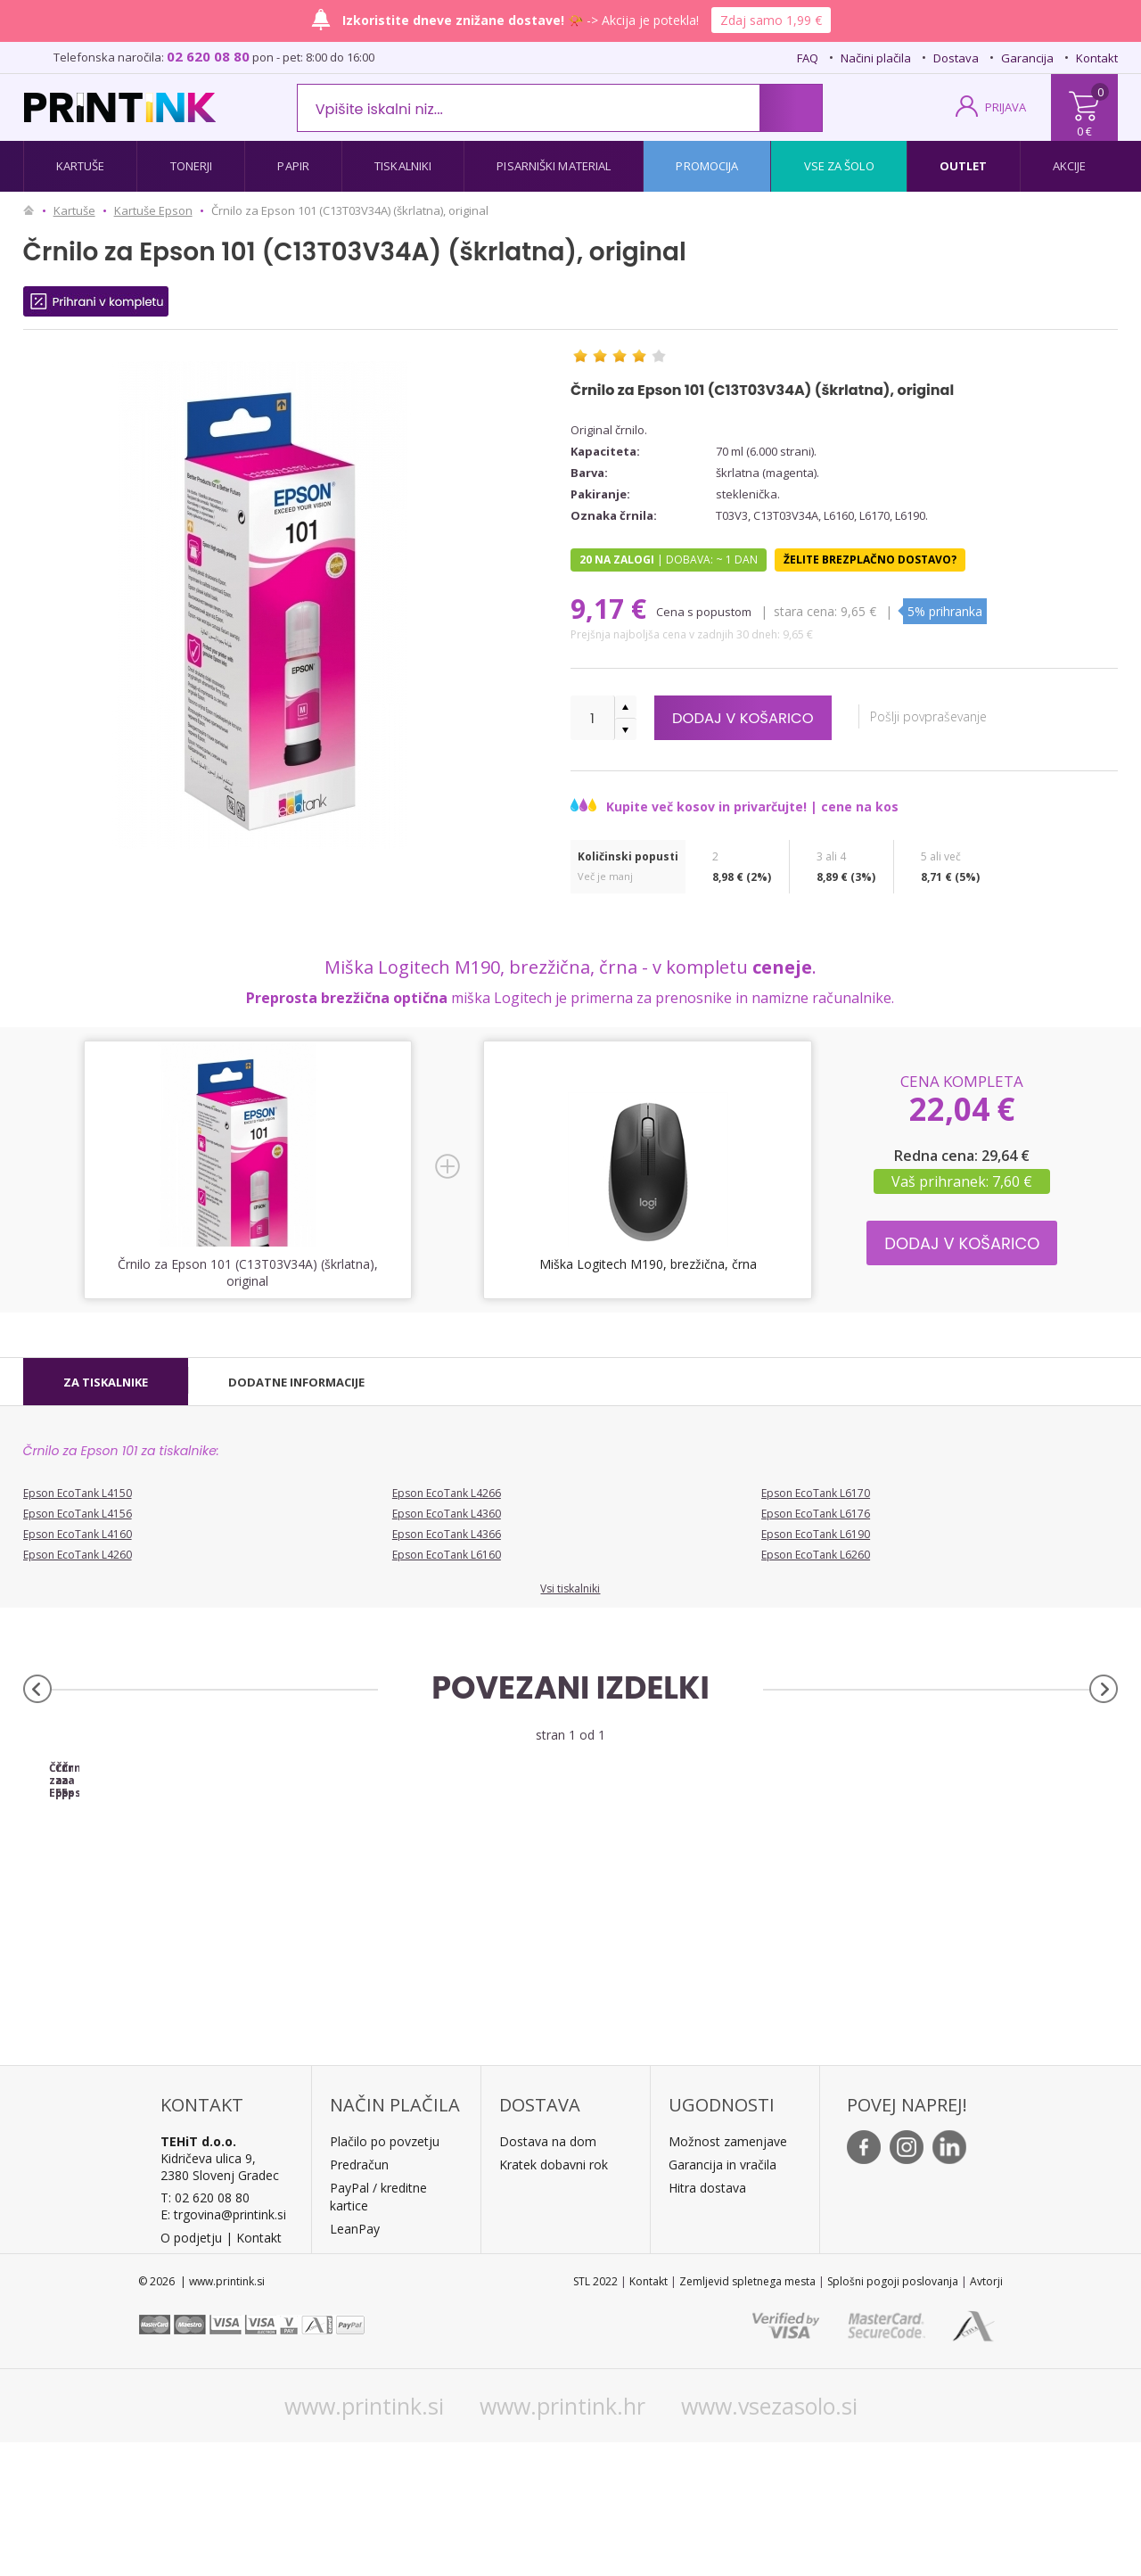 This screenshot has width=1141, height=2576. What do you see at coordinates (384, 2275) in the screenshot?
I see `Plačilo po povzetju` at bounding box center [384, 2275].